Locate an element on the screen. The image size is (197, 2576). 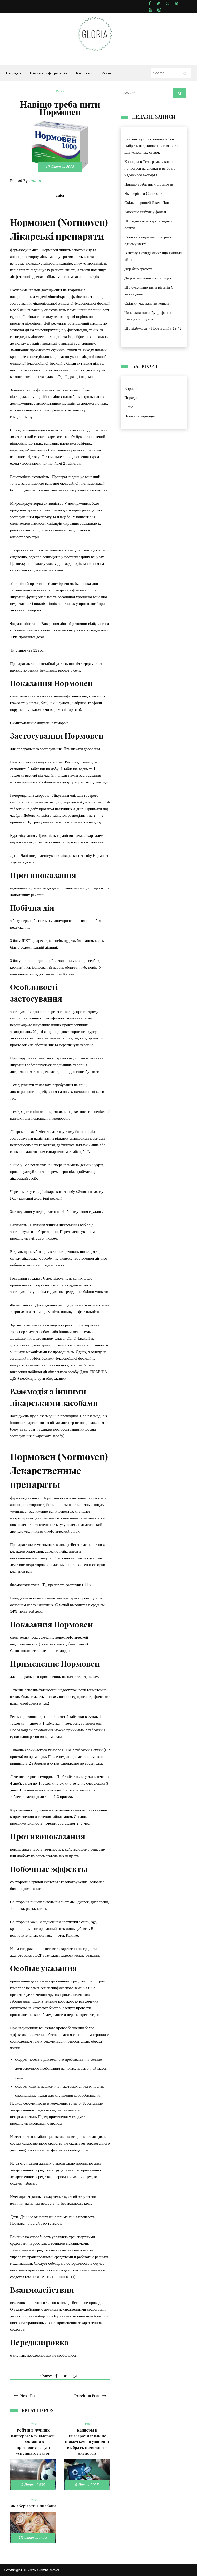
В якому вигляді найкраще вживати яйця is located at coordinates (153, 256).